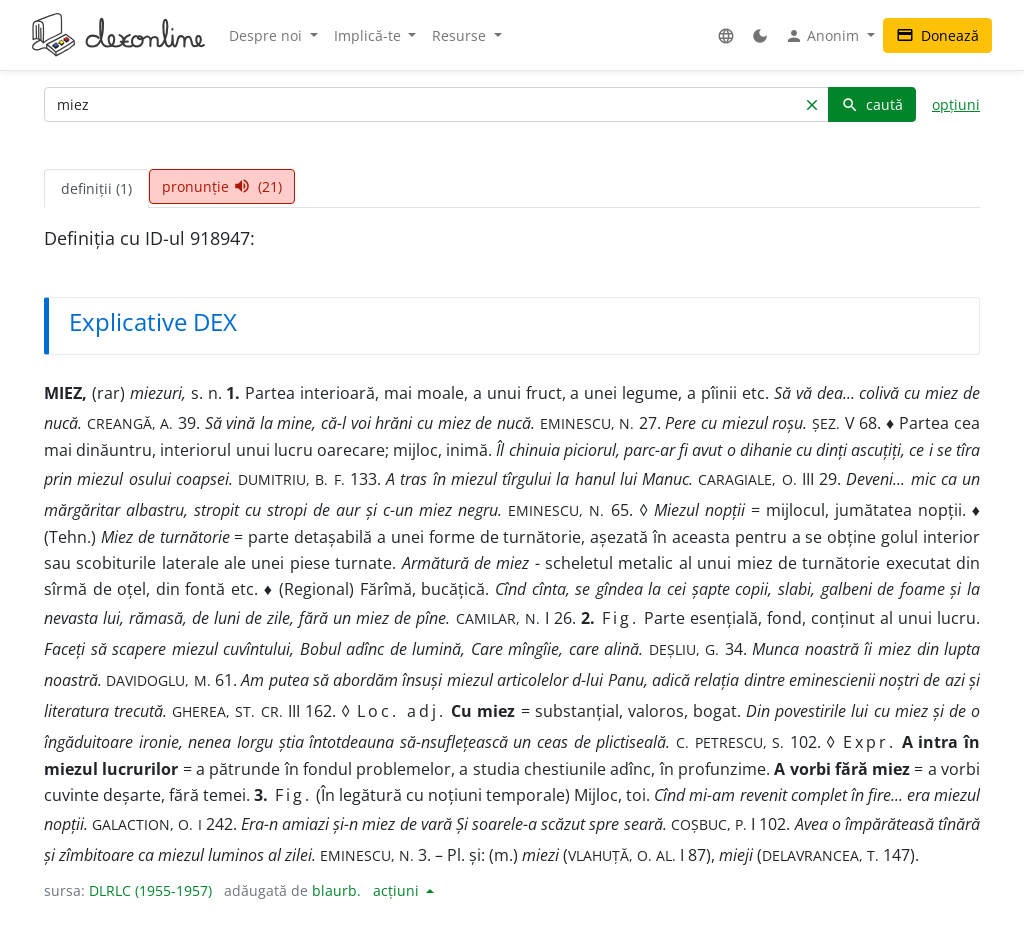 This screenshot has width=1024, height=930. I want to click on Resurse [button], so click(461, 35).